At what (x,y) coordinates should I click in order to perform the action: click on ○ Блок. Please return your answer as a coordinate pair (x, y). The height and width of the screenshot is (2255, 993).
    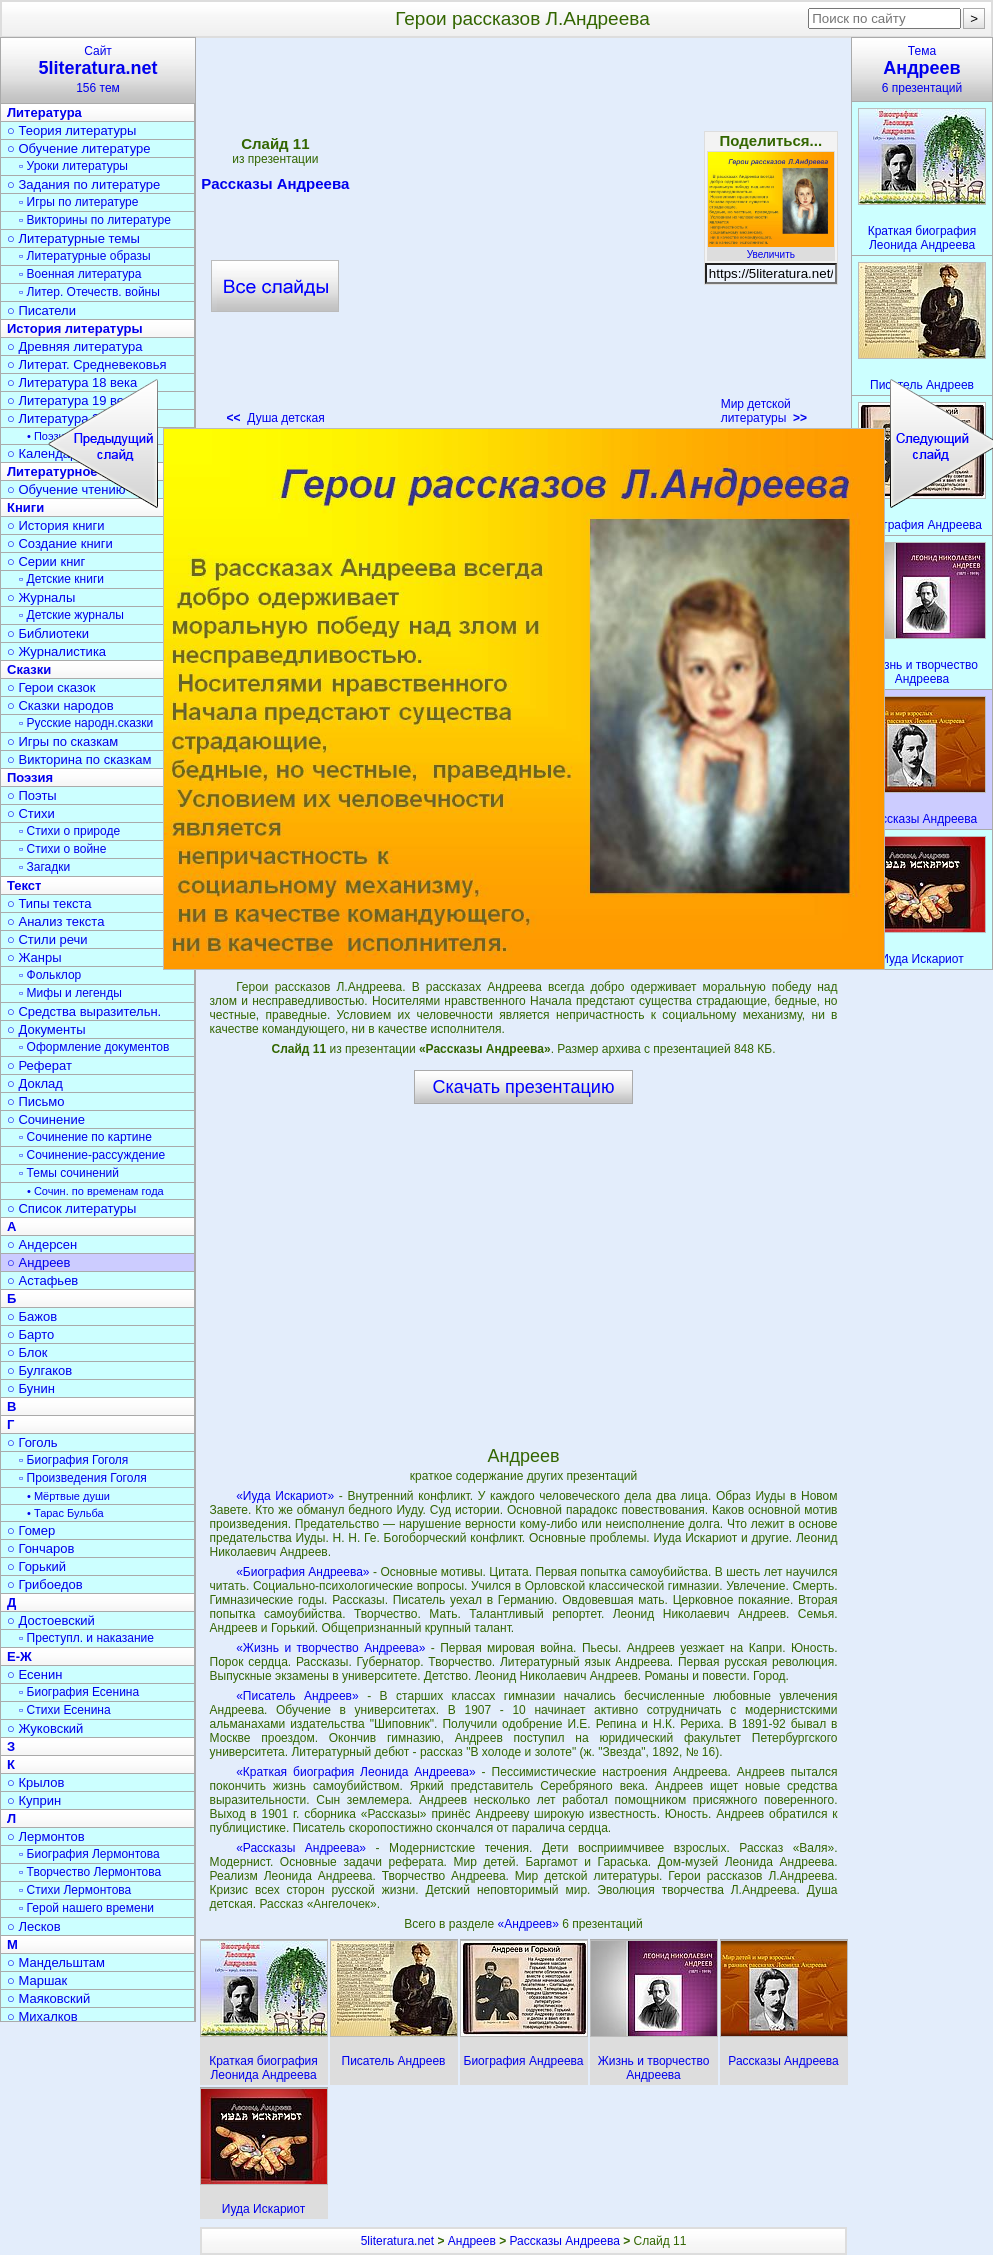
    Looking at the image, I should click on (27, 1352).